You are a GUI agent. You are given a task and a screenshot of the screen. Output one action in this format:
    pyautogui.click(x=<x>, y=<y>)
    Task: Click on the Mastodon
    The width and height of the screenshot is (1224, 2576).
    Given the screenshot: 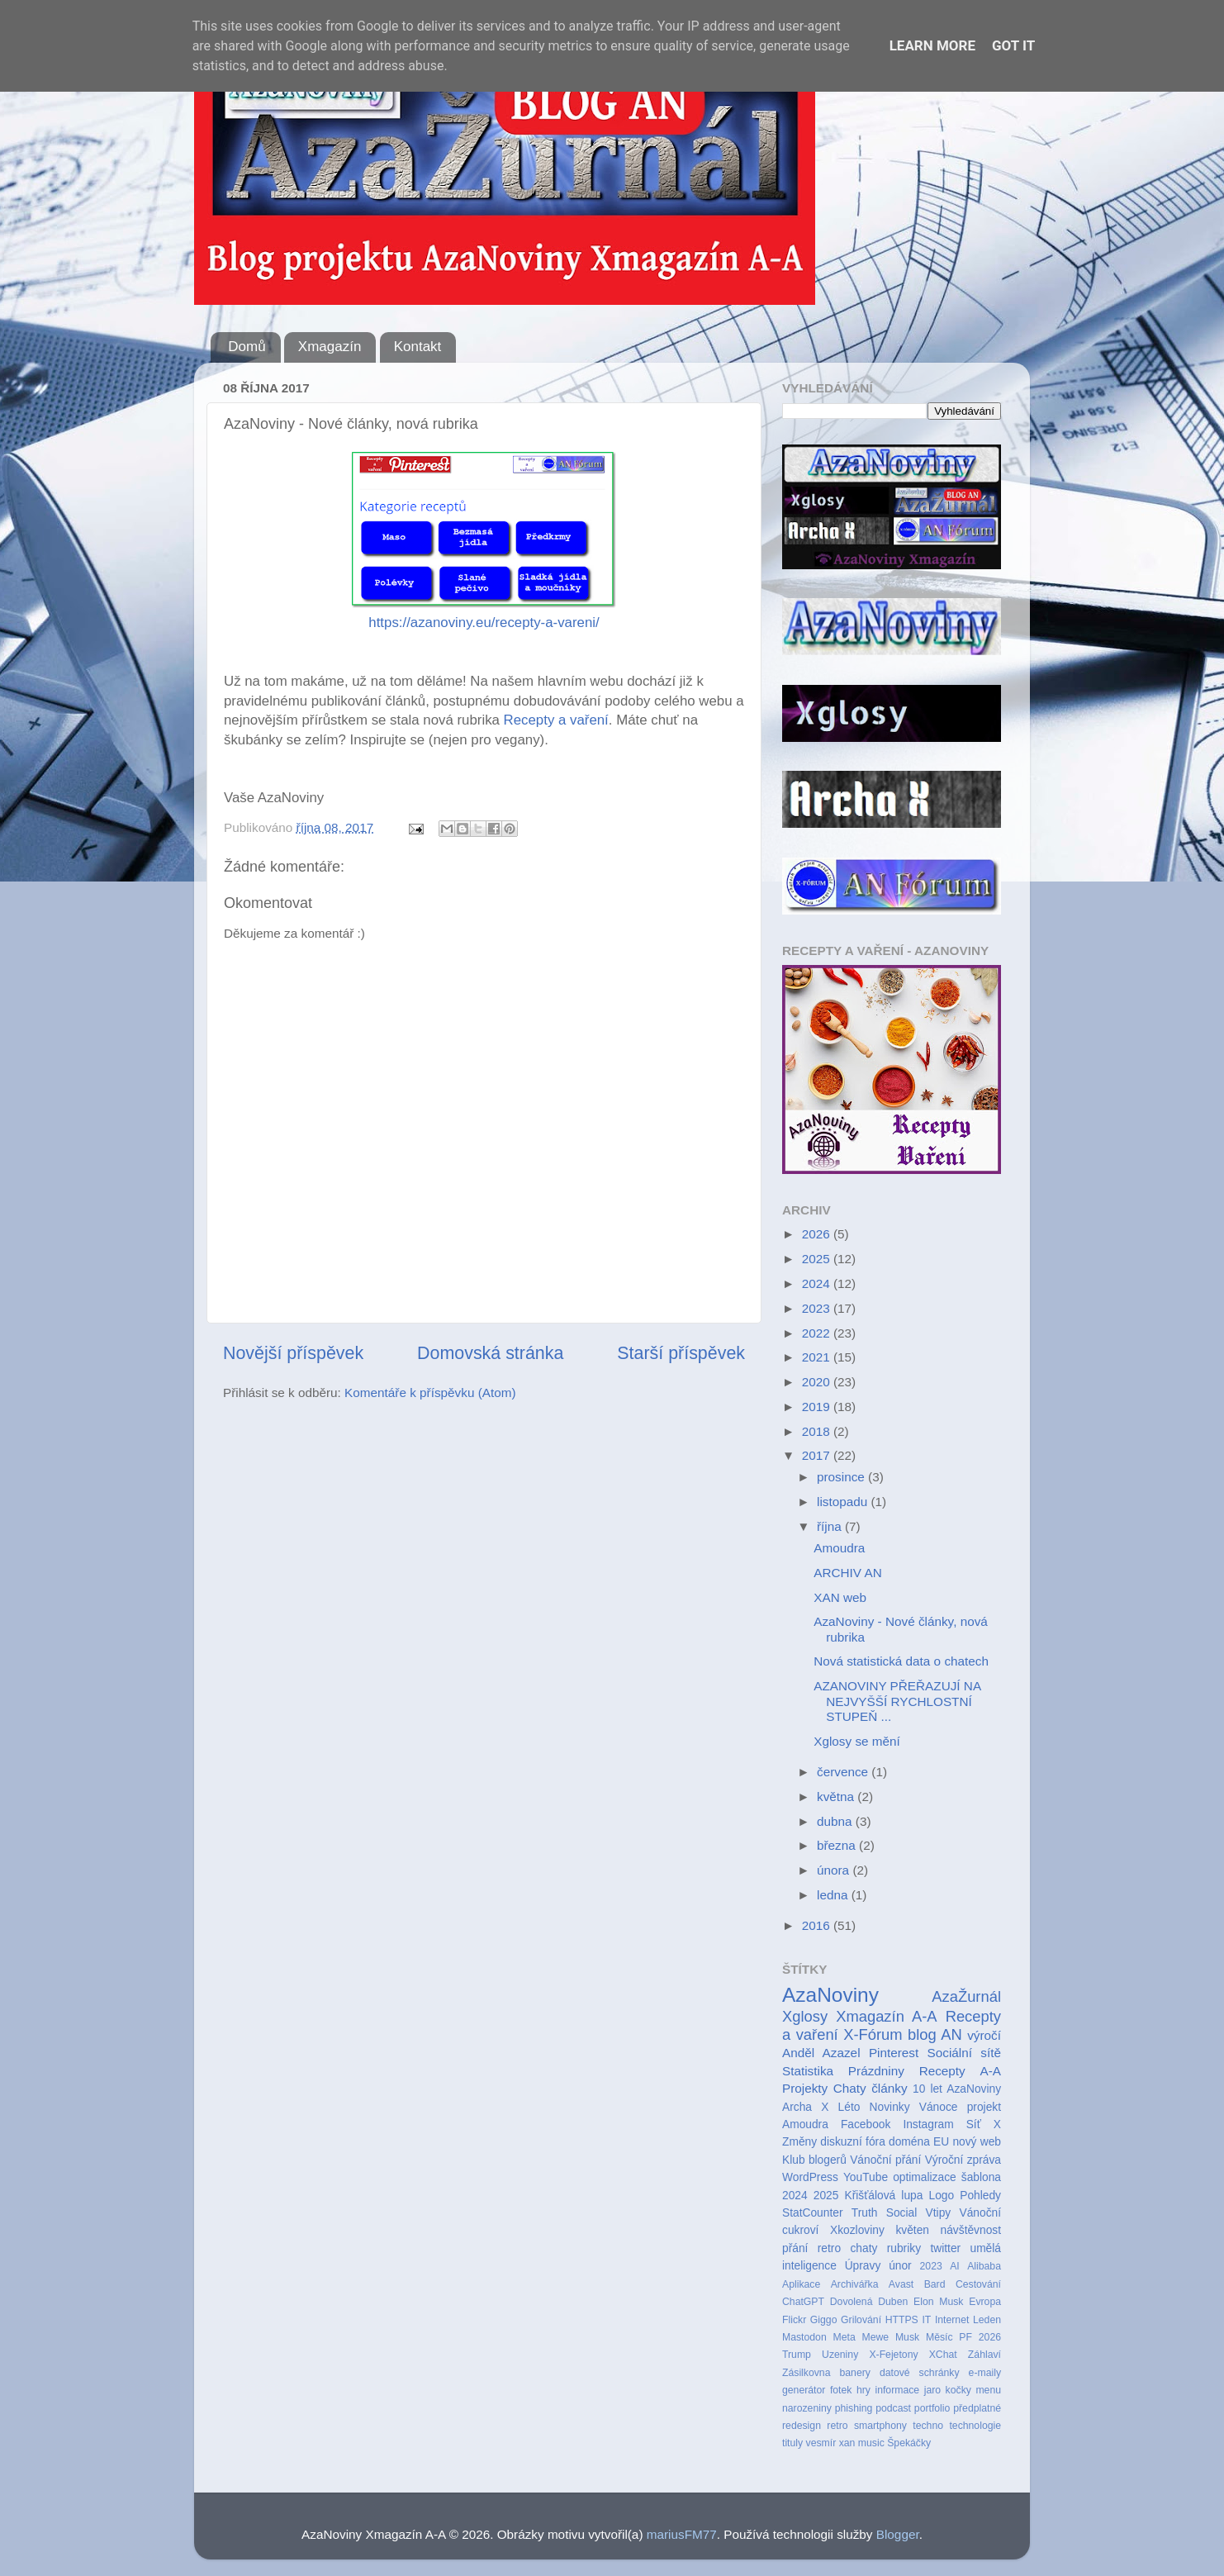 What is the action you would take?
    pyautogui.click(x=804, y=2337)
    